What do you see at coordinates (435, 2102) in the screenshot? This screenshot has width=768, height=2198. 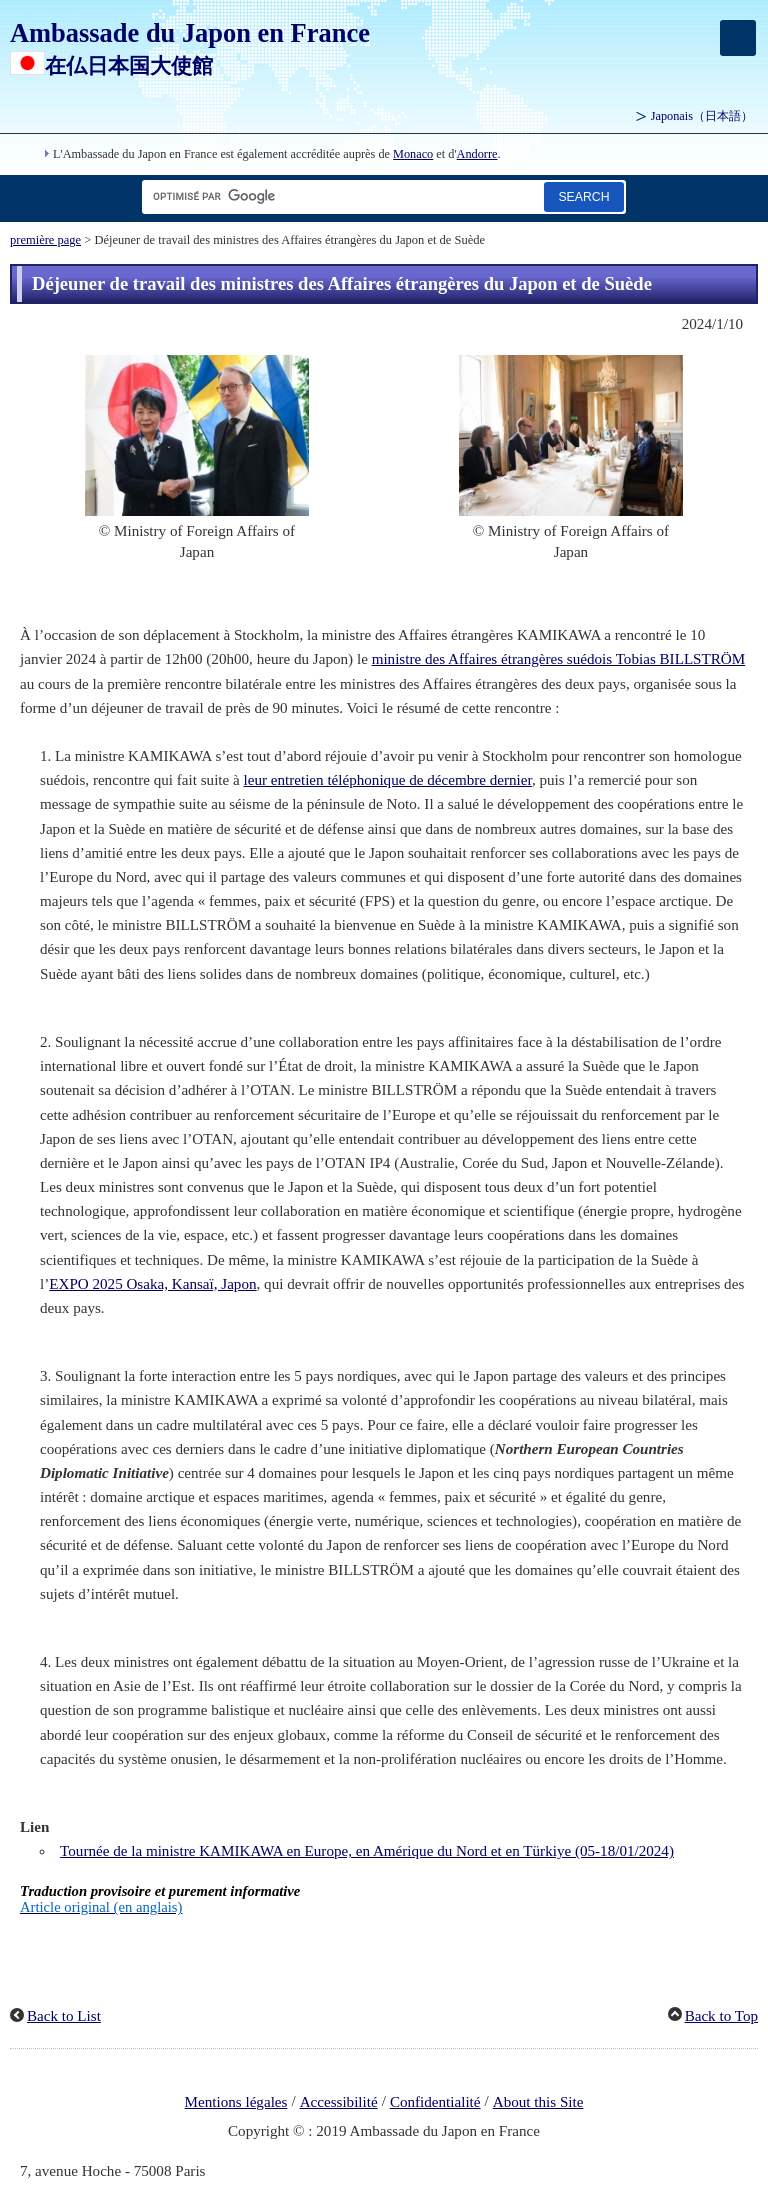 I see `Confidentialité` at bounding box center [435, 2102].